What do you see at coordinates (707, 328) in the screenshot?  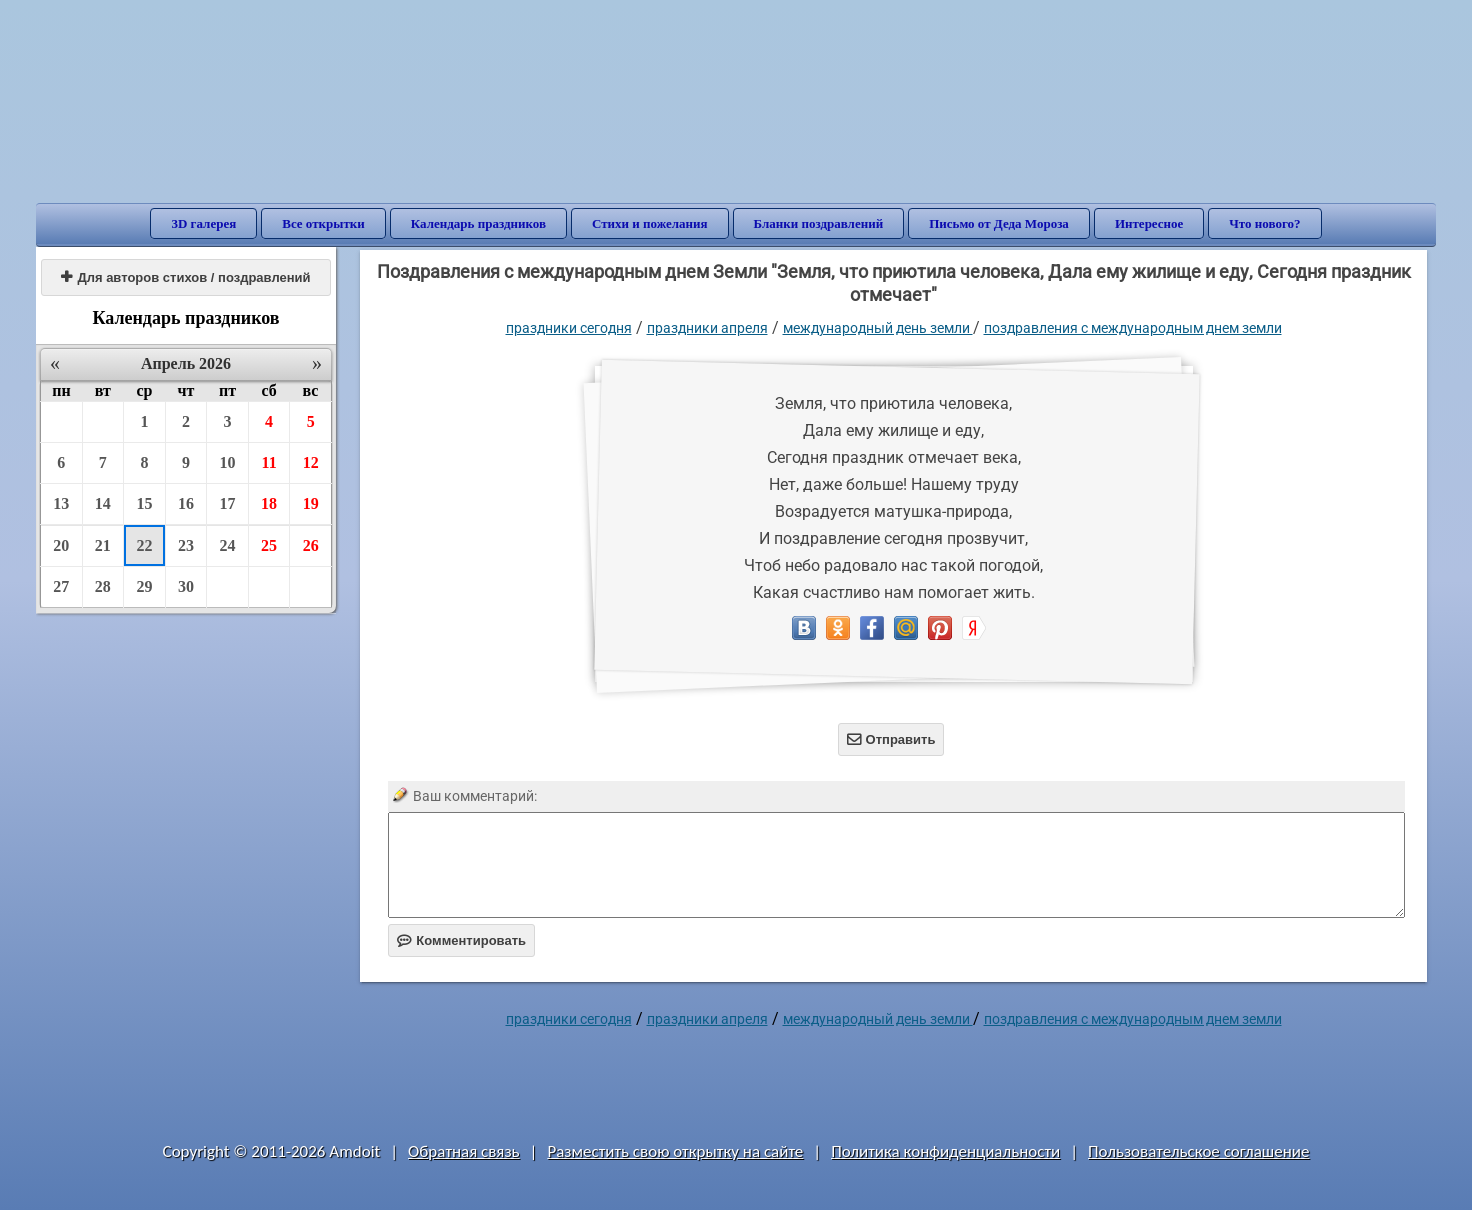 I see `Праздники апреля` at bounding box center [707, 328].